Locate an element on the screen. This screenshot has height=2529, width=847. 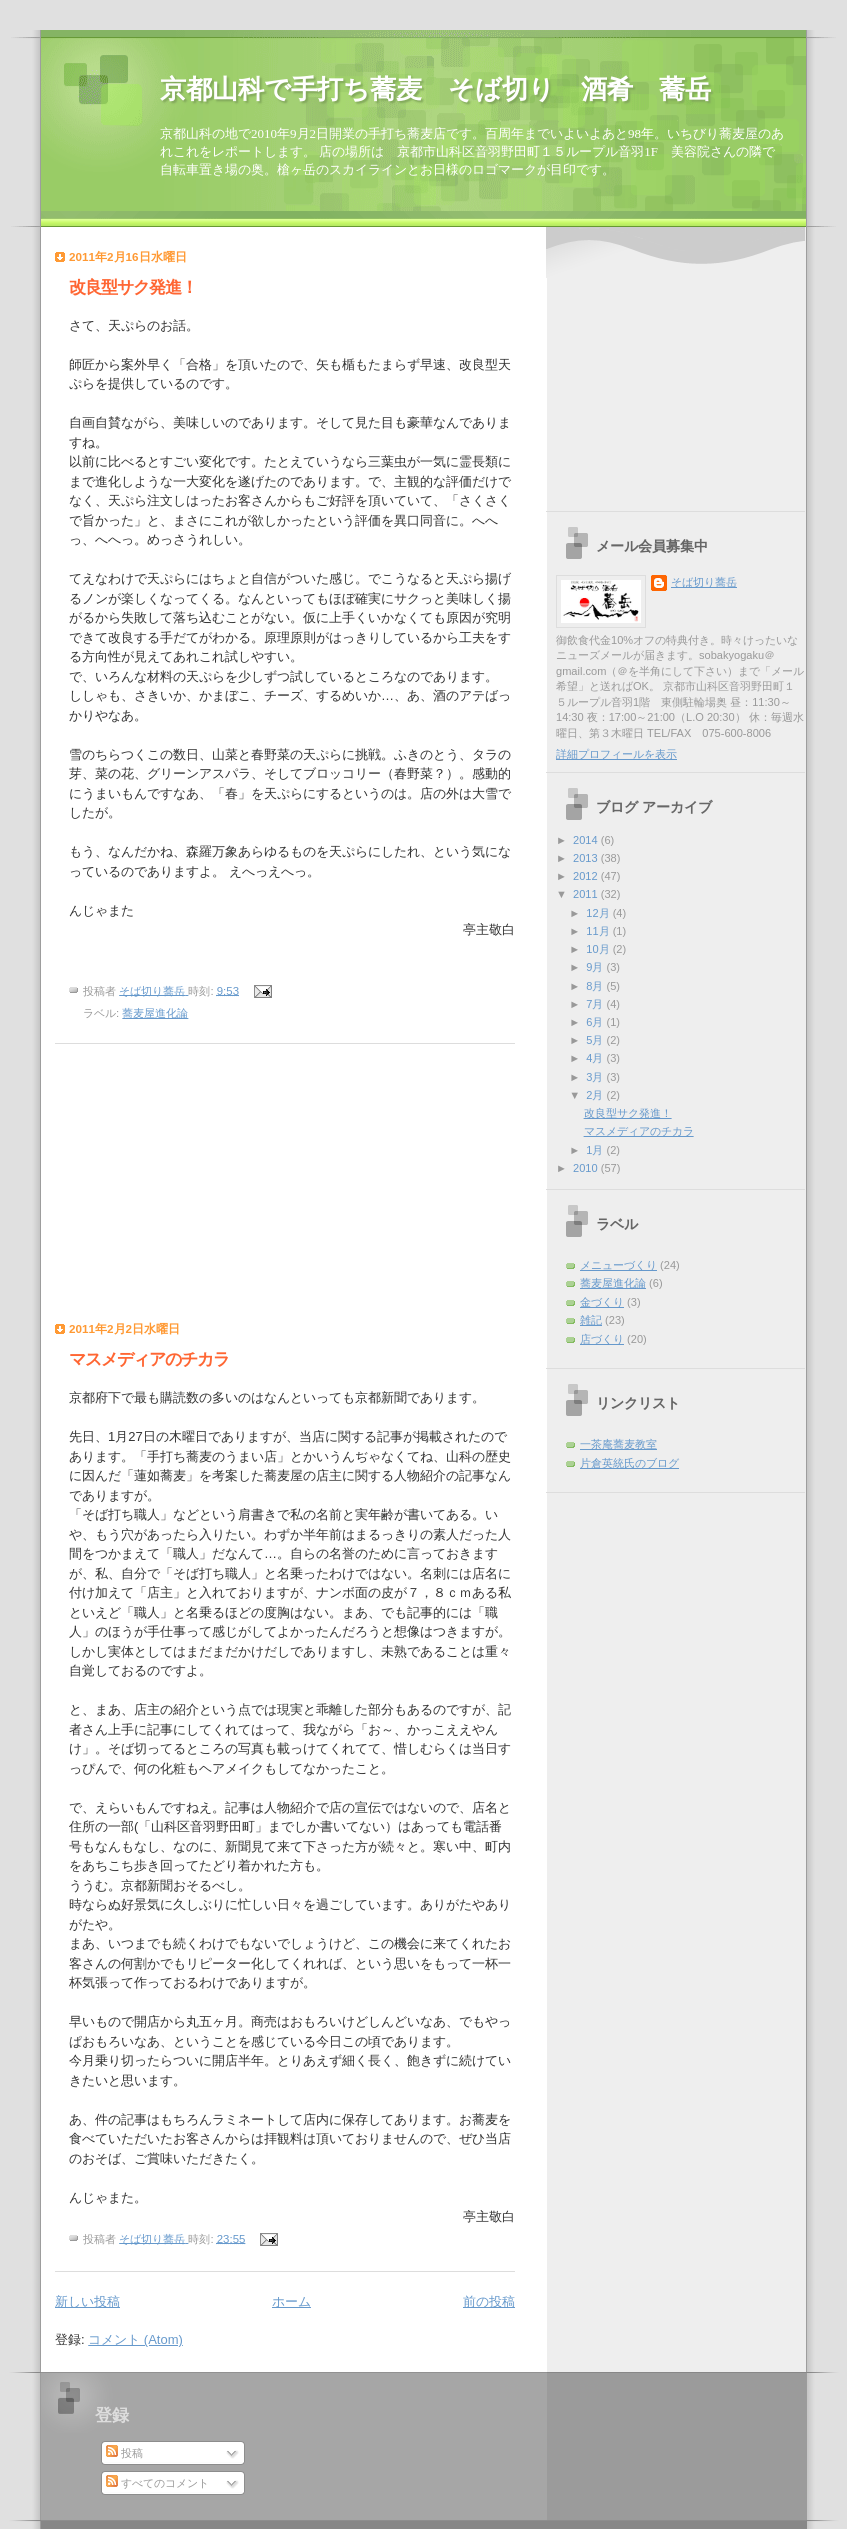
8月 is located at coordinates (596, 986).